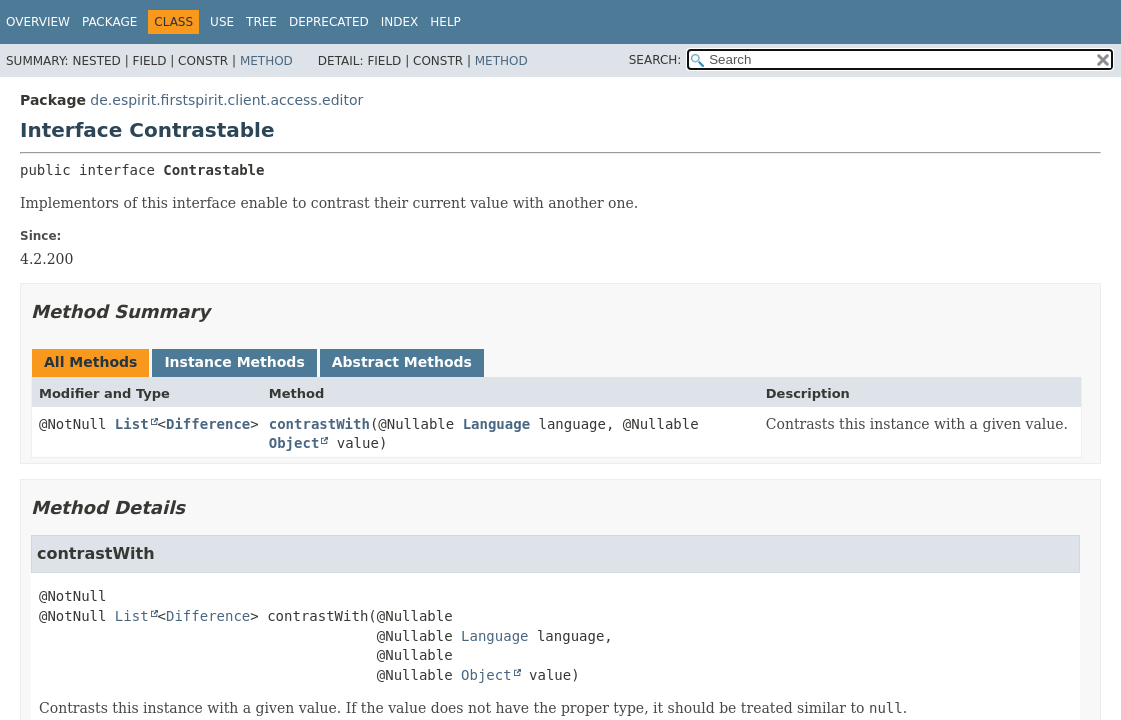 This screenshot has width=1121, height=720. Describe the element at coordinates (261, 22) in the screenshot. I see `Tree` at that location.